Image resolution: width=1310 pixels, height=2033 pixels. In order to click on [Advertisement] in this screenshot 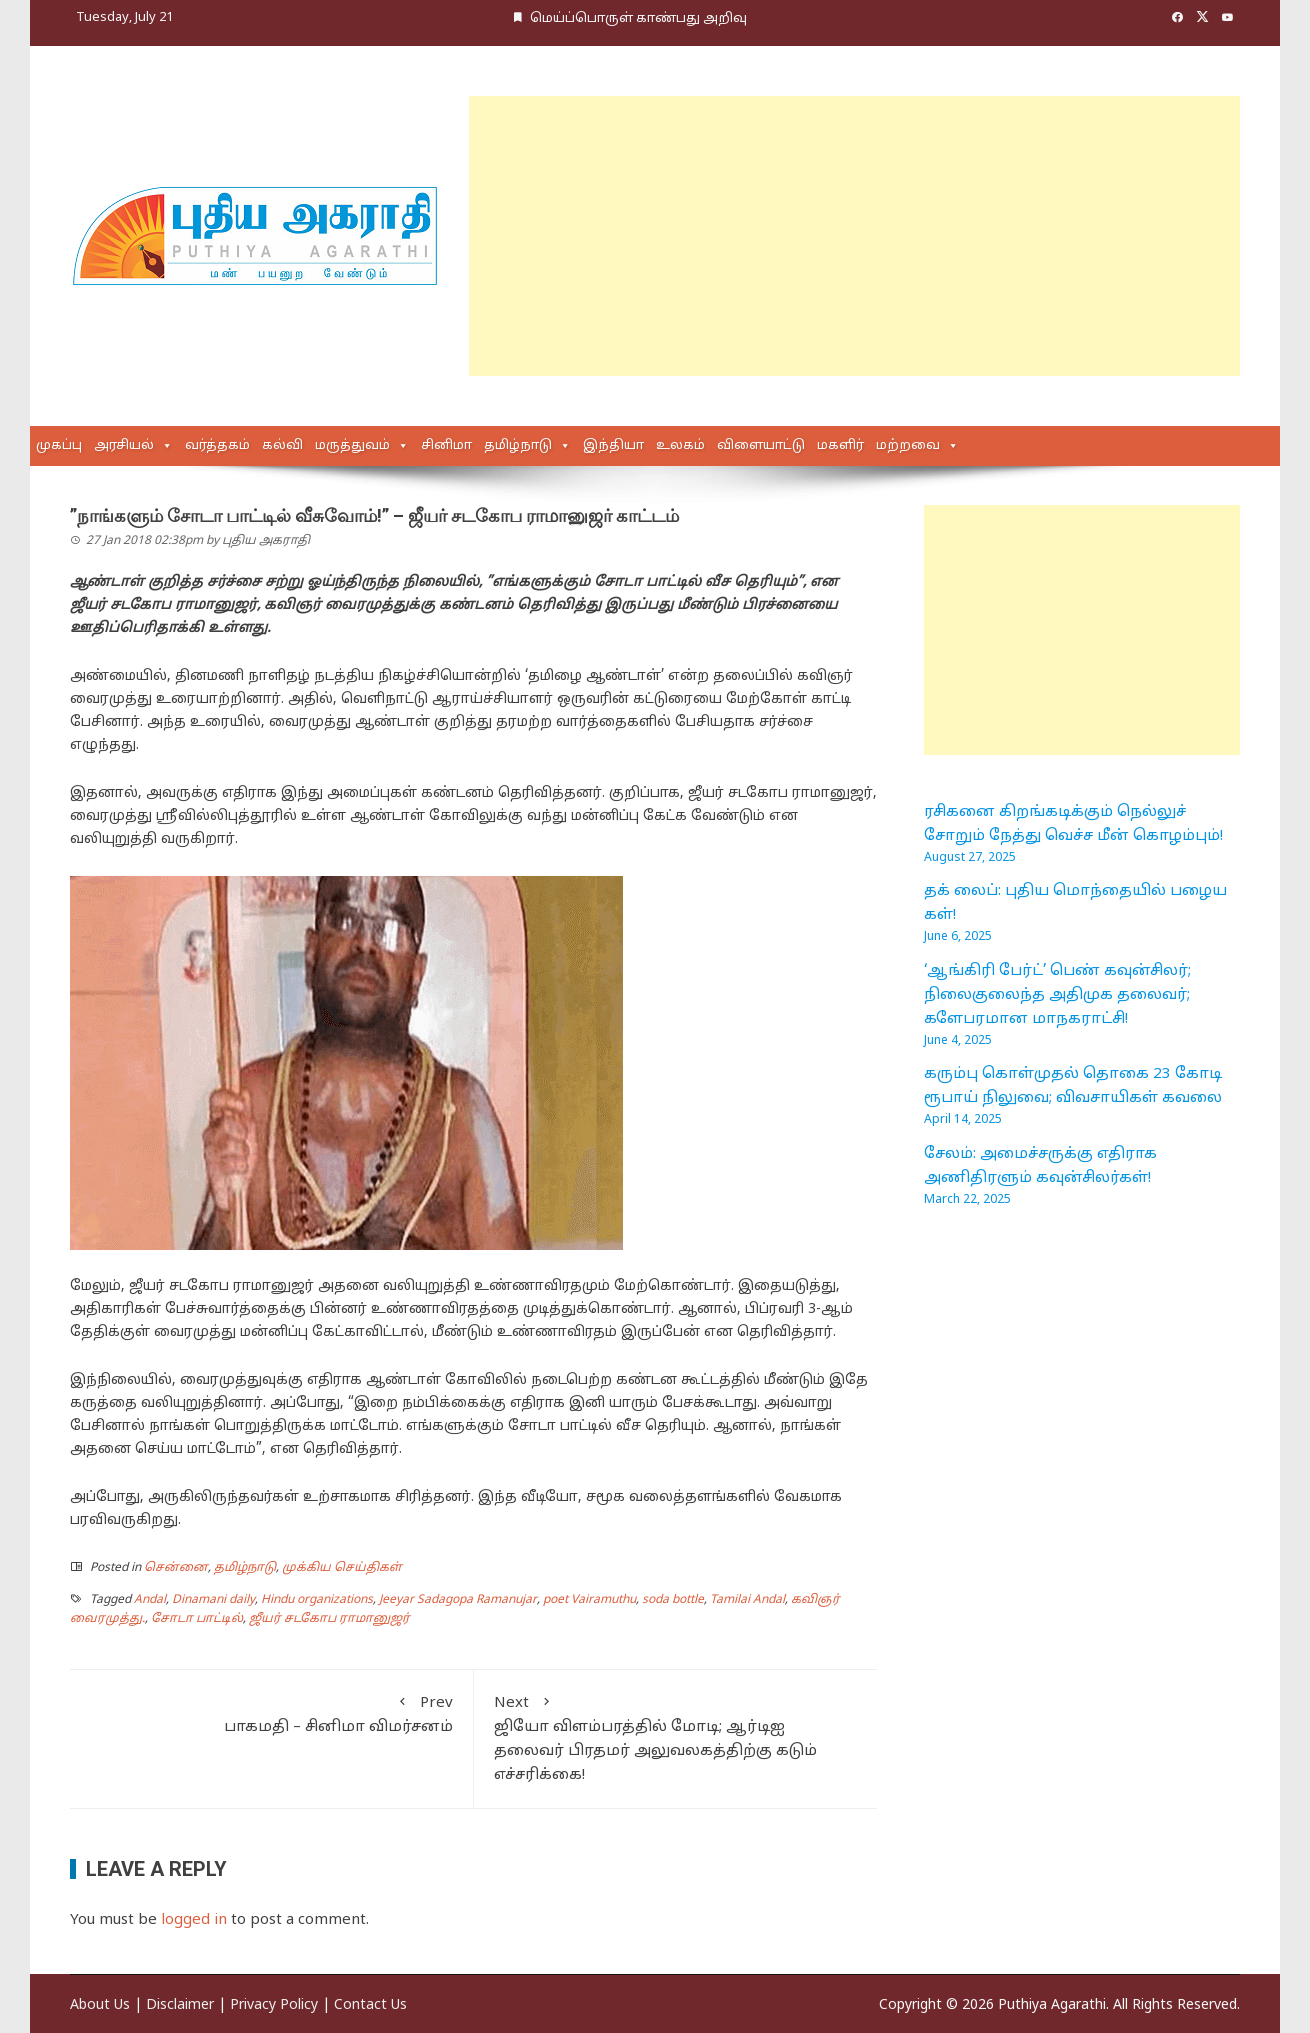, I will do `click(854, 236)`.